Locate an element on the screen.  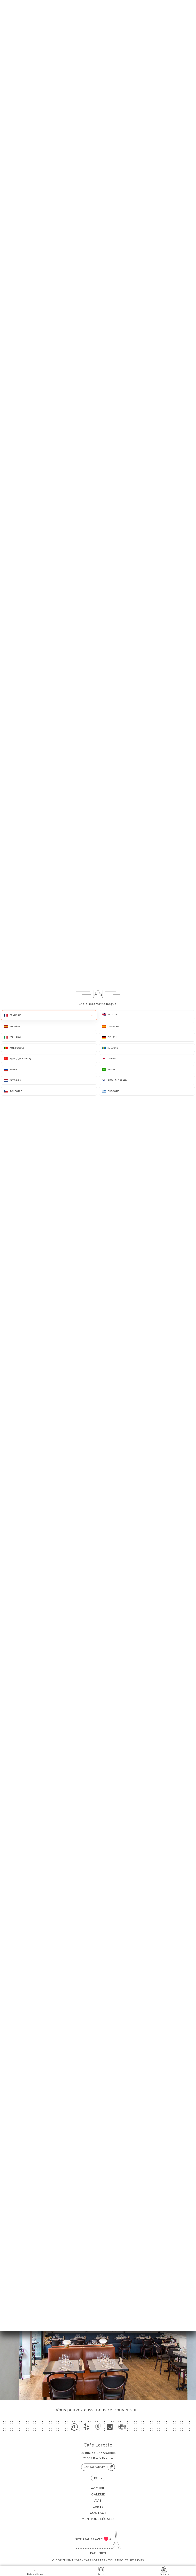
Liste d'attente is located at coordinates (35, 2570).